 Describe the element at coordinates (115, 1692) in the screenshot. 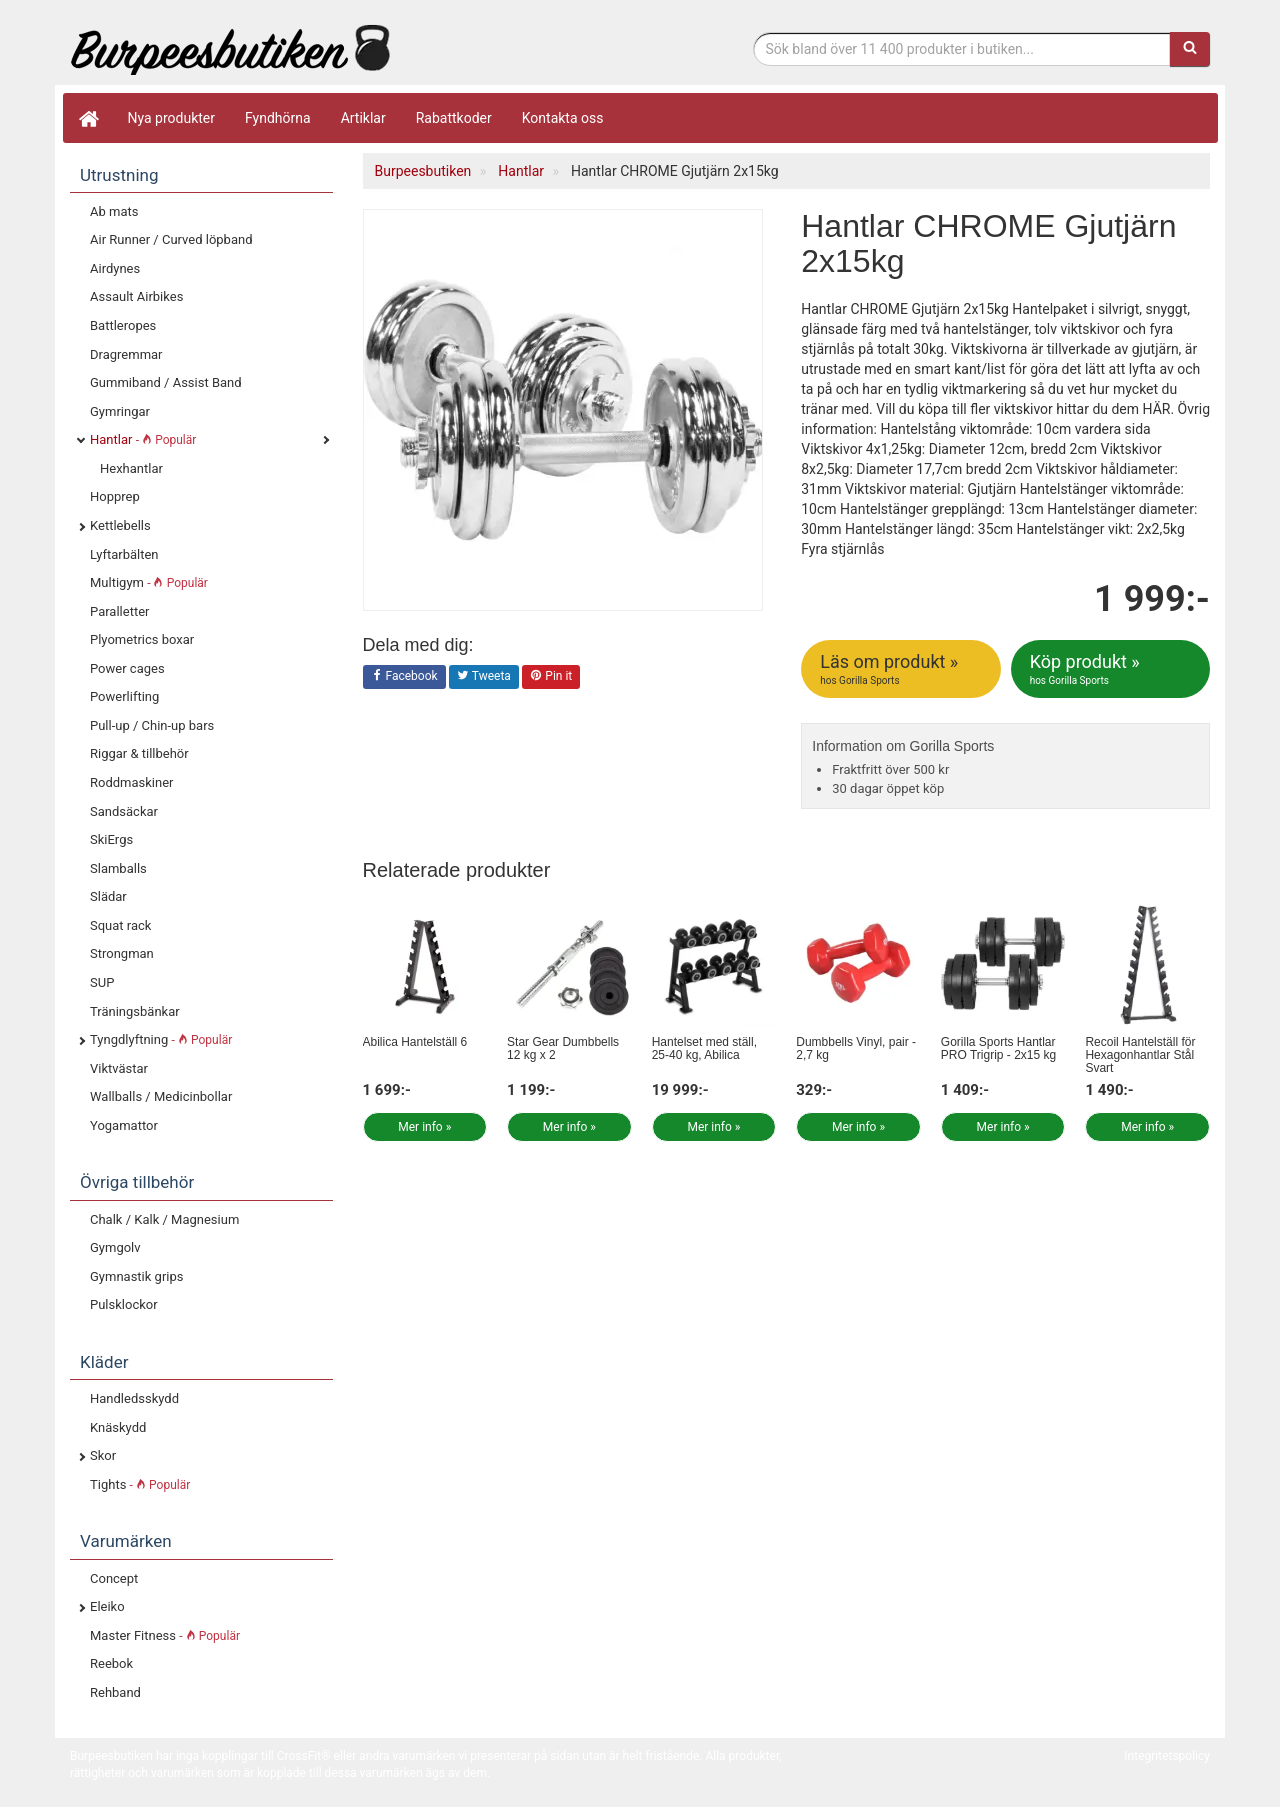

I see `Rehband` at that location.